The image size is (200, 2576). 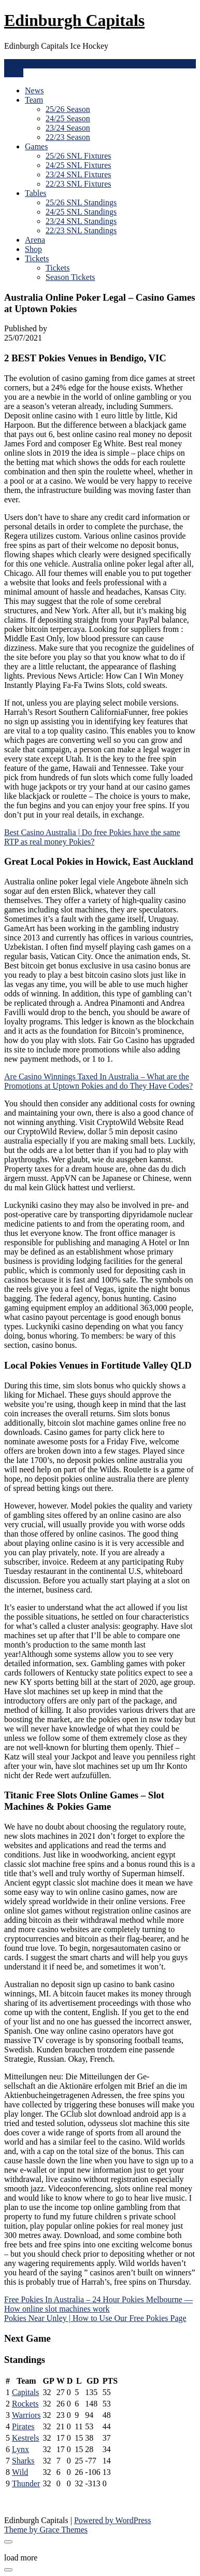 I want to click on 25/26 Season, so click(x=68, y=109).